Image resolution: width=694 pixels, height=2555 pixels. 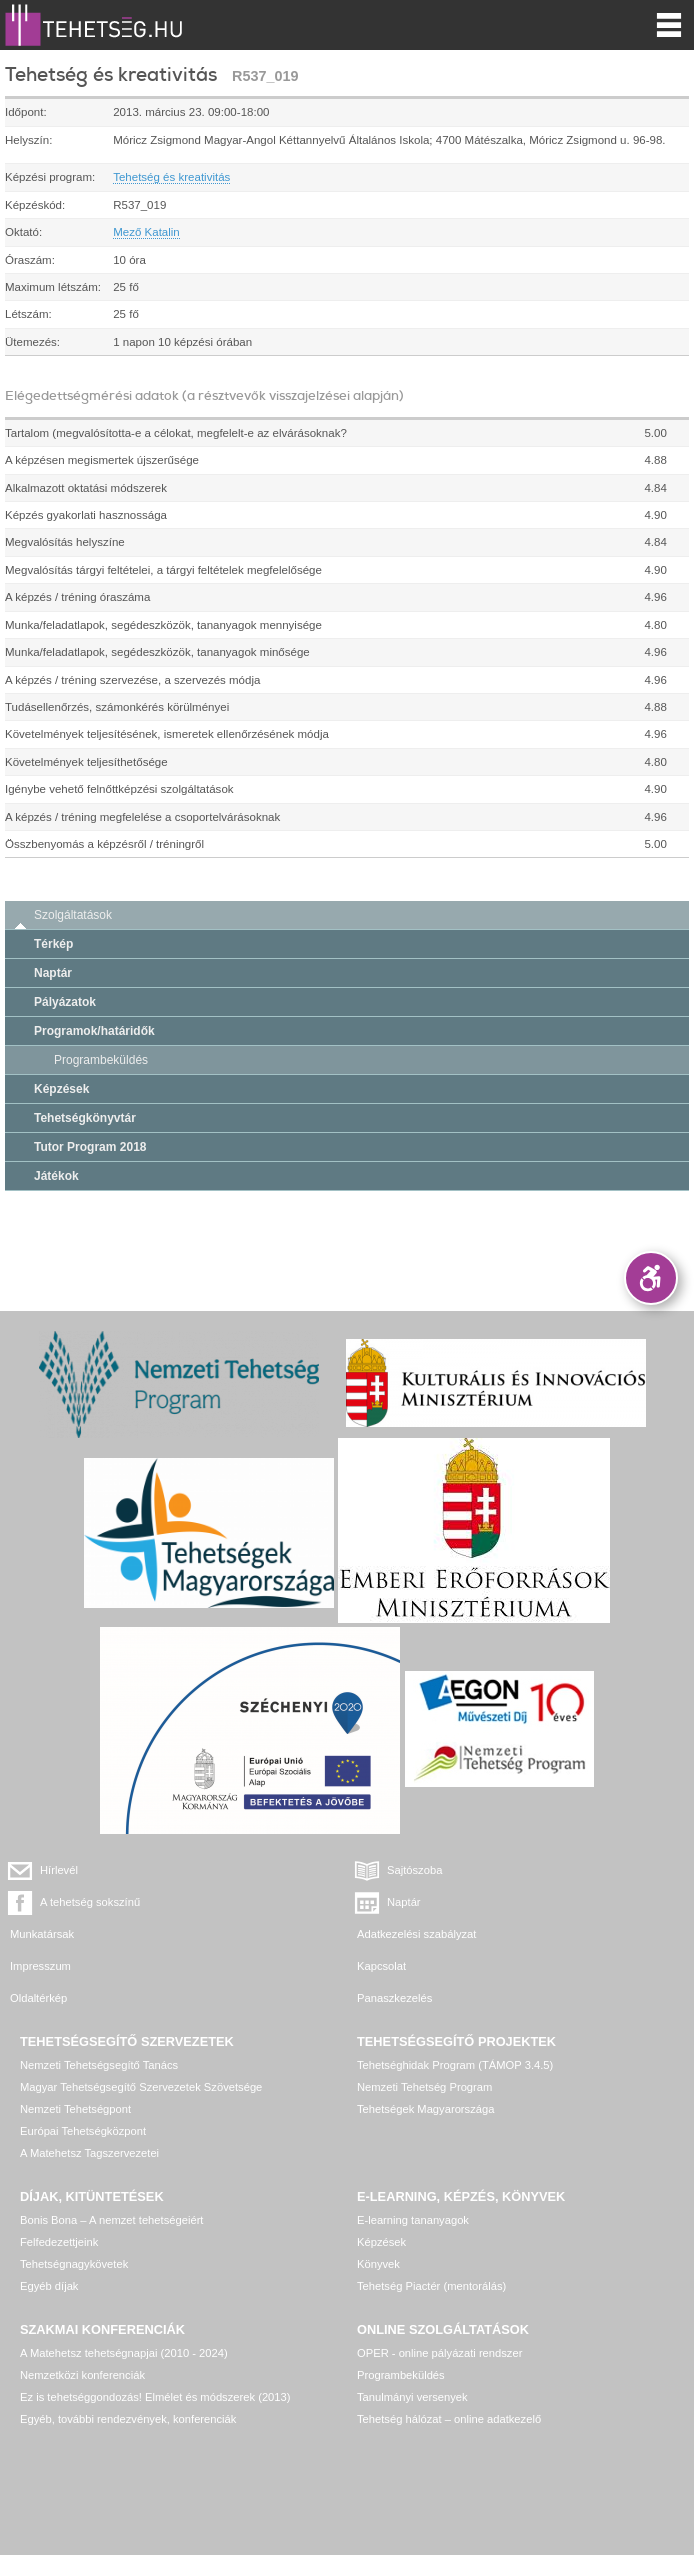 I want to click on Programbeküldés, so click(x=101, y=1060).